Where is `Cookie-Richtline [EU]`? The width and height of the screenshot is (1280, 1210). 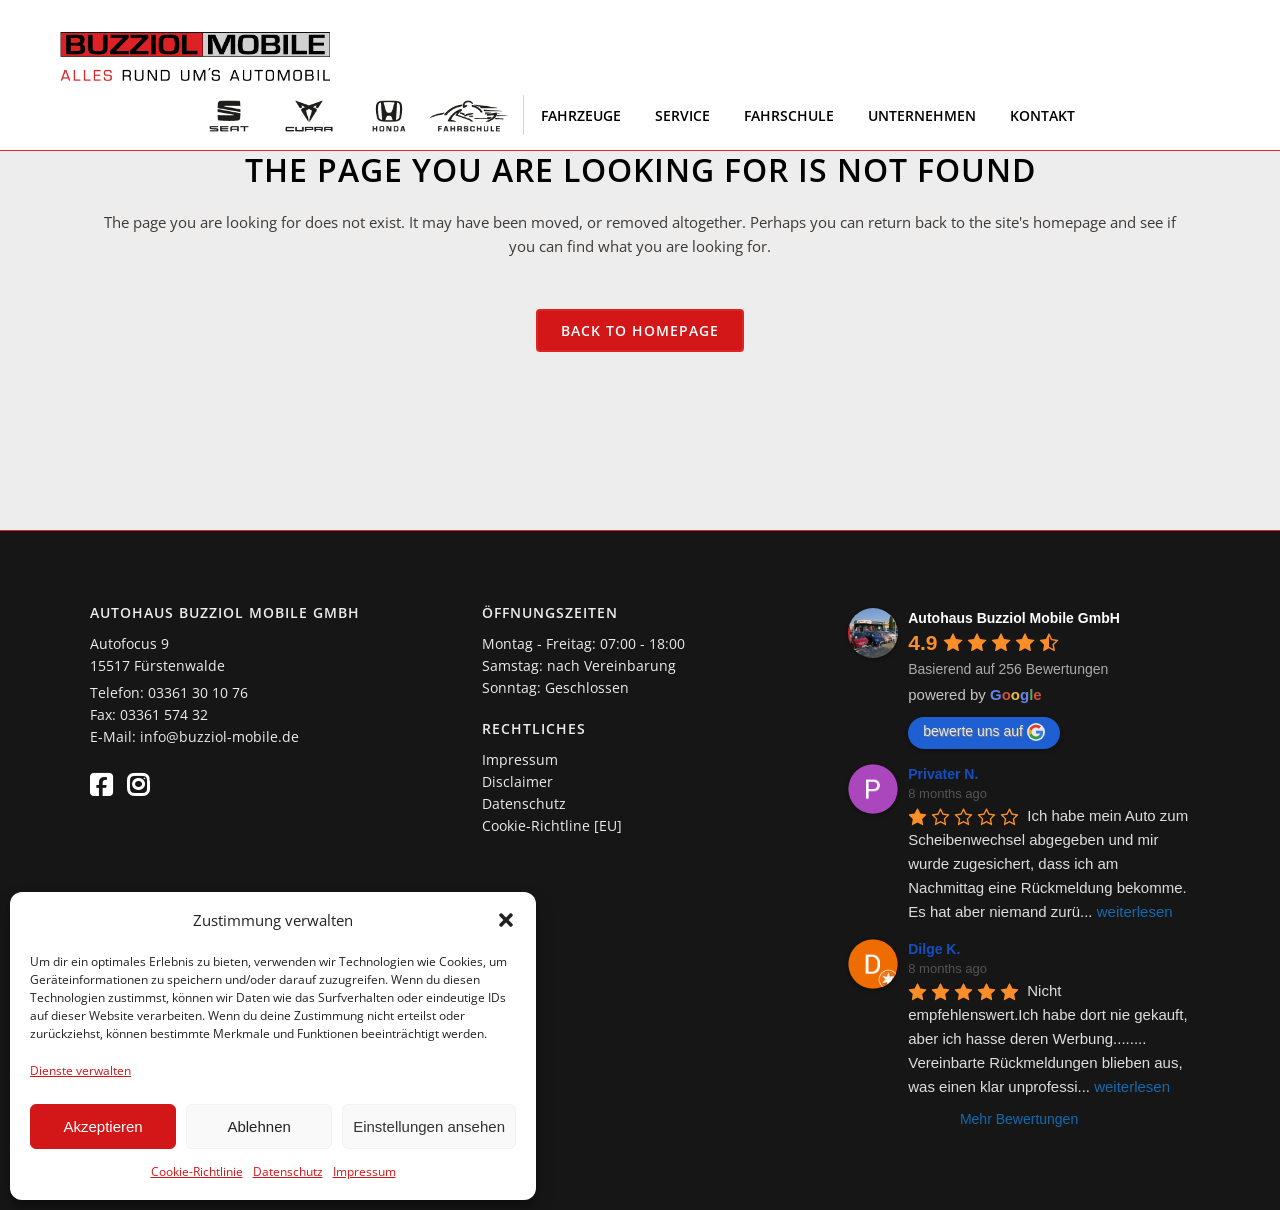
Cookie-Richtline [EU] is located at coordinates (552, 825).